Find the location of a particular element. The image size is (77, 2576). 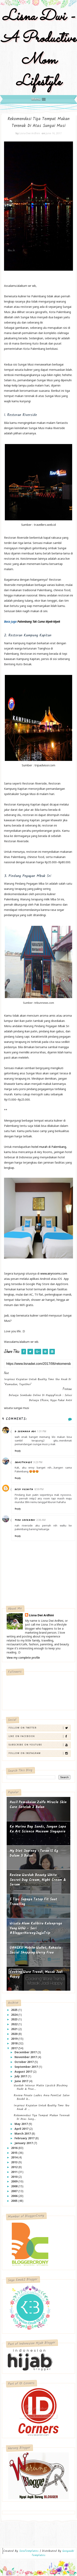

April 2017 is located at coordinates (22, 2129).